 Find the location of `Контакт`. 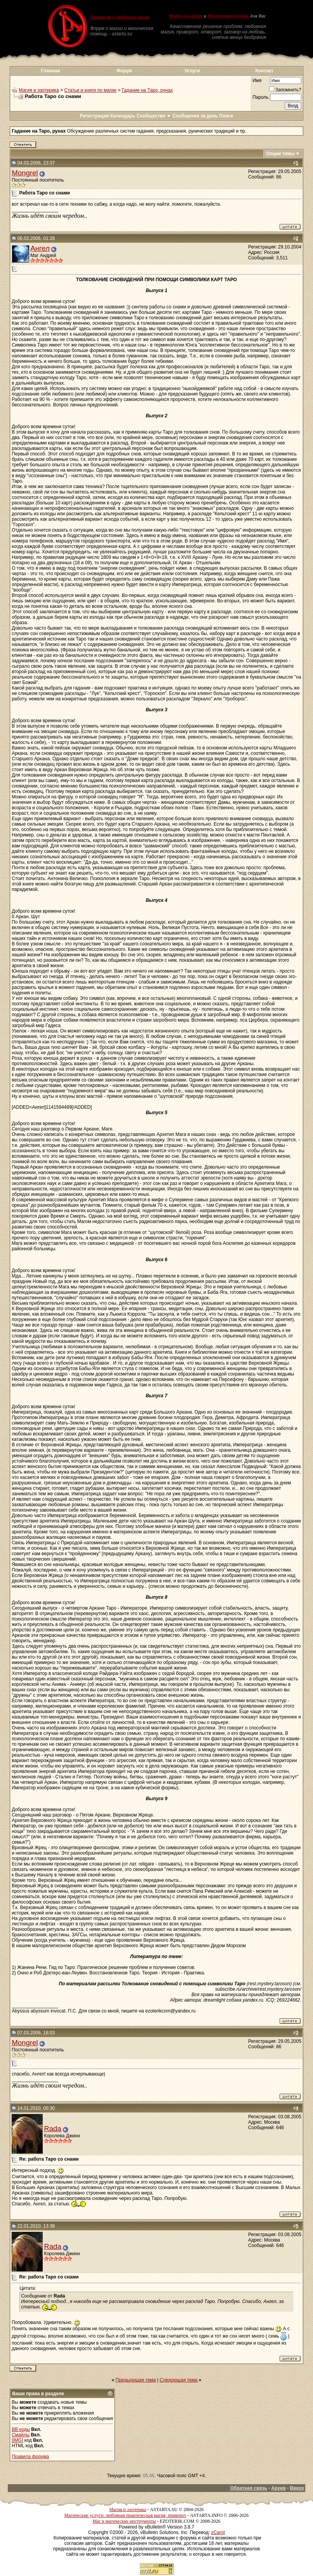

Контакт is located at coordinates (264, 71).